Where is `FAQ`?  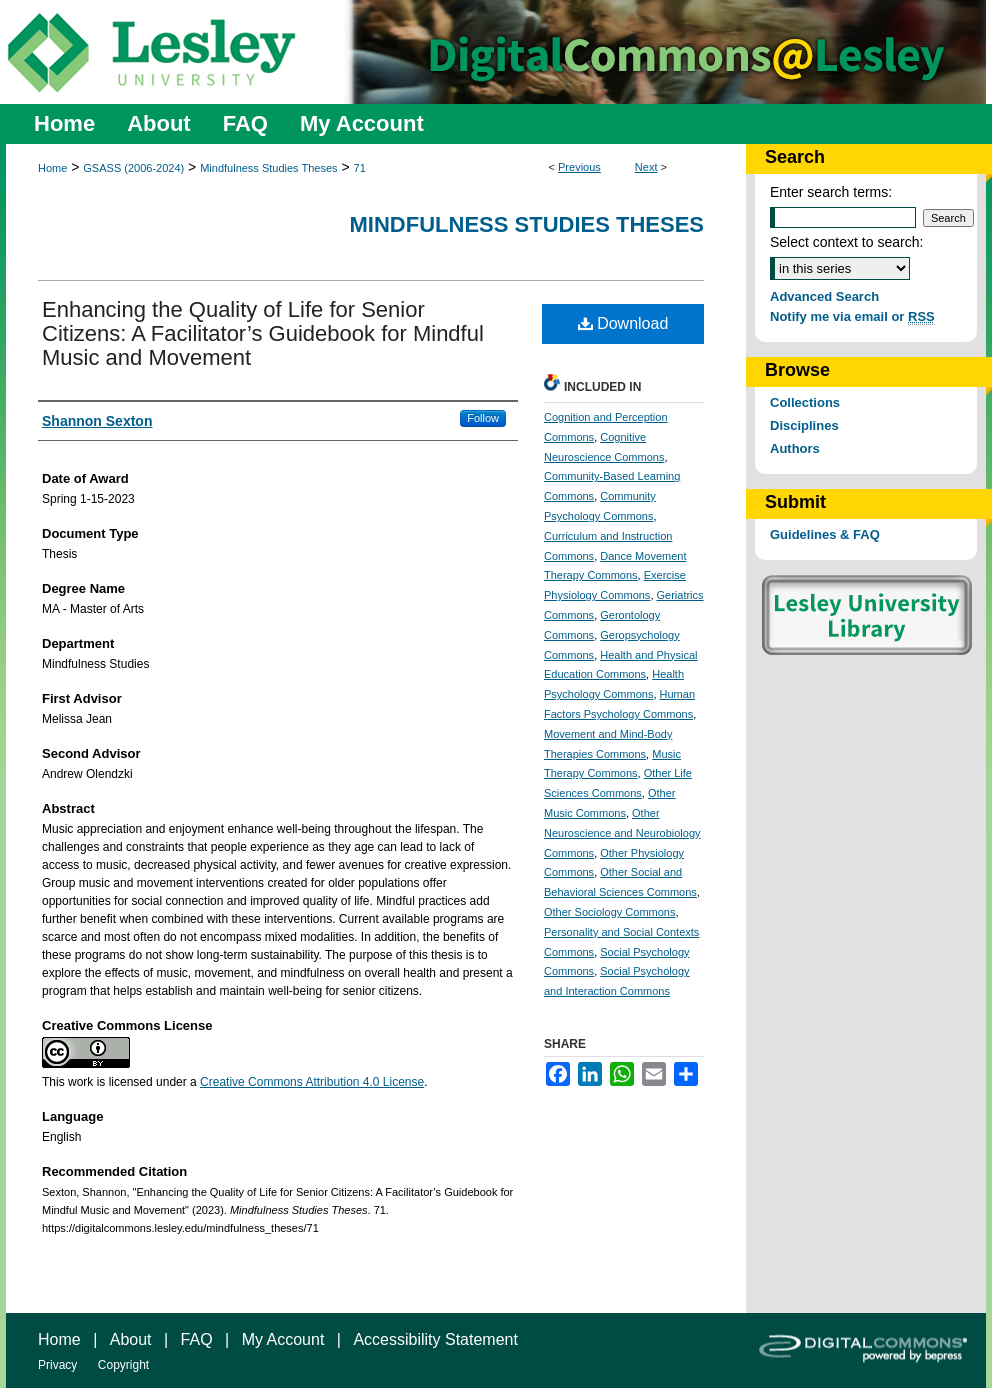 FAQ is located at coordinates (197, 1339).